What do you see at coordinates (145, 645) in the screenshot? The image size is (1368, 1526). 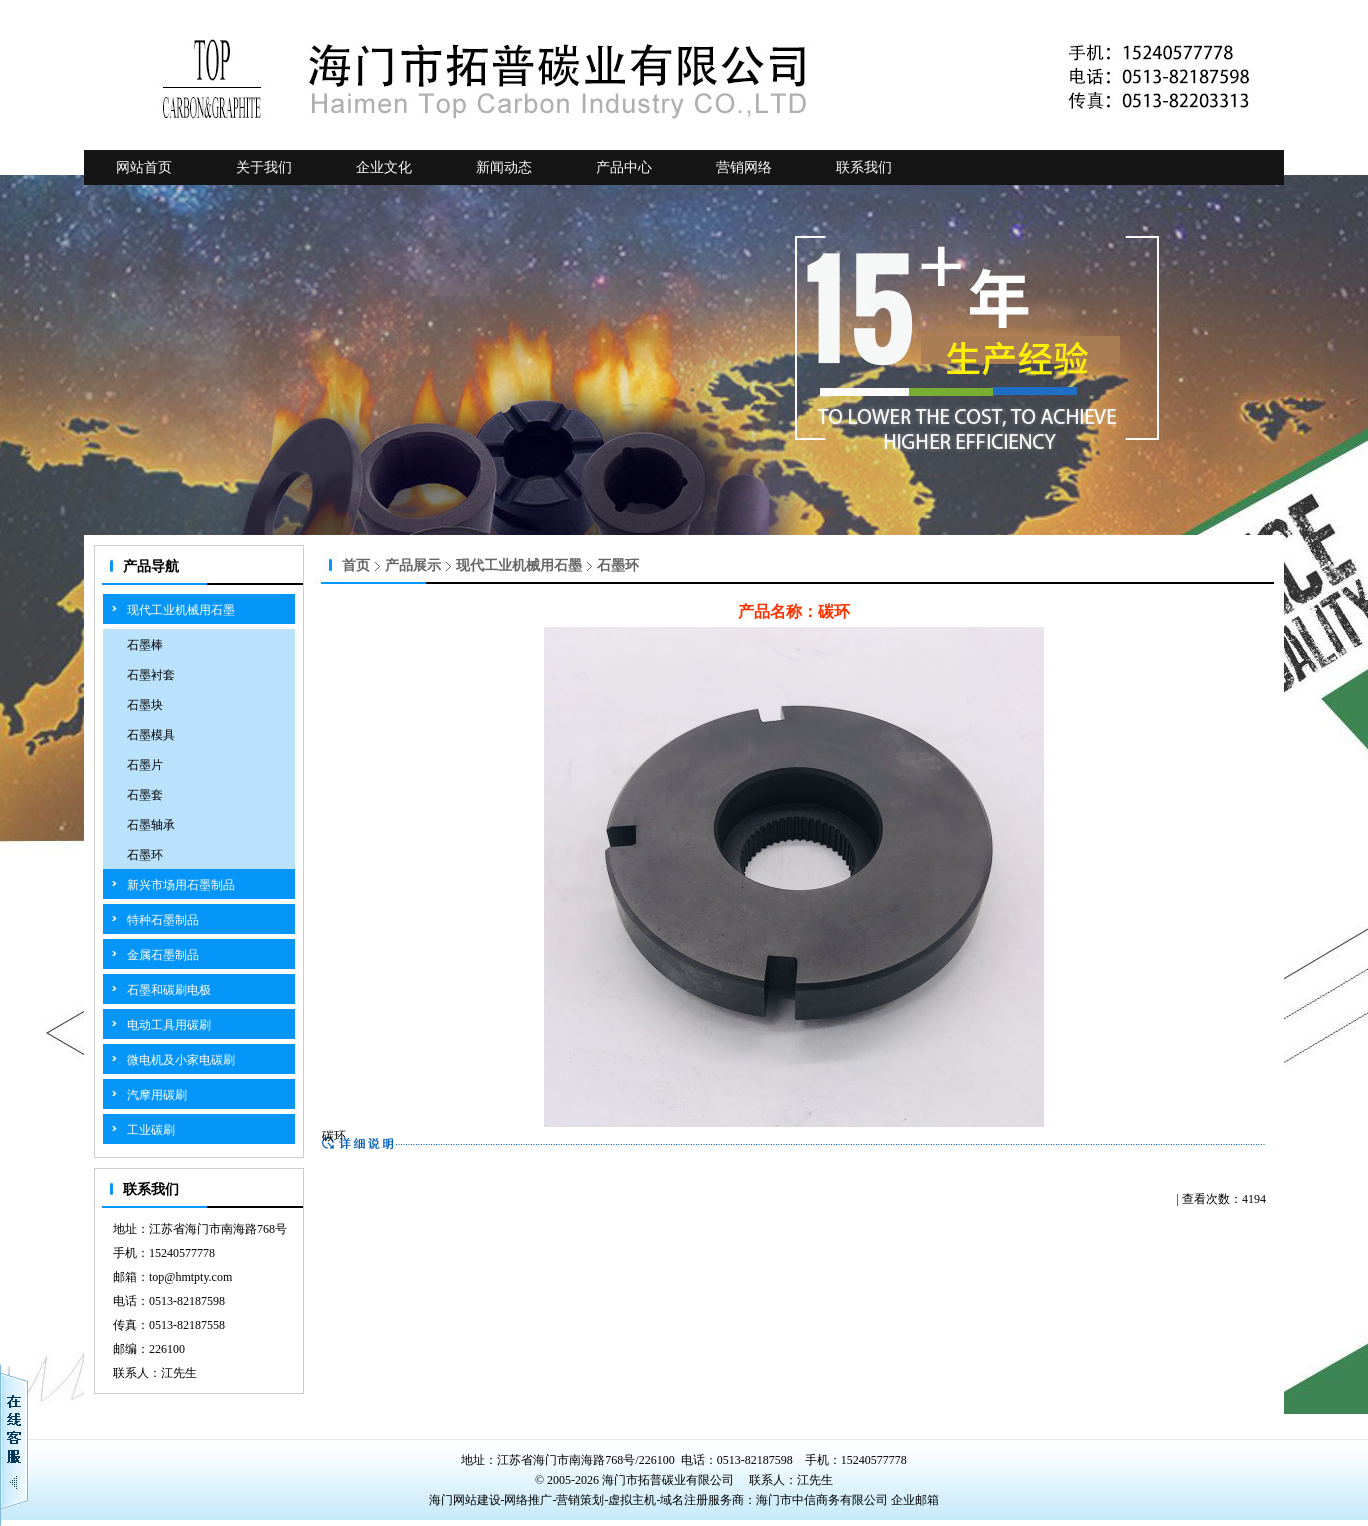 I see `石墨棒` at bounding box center [145, 645].